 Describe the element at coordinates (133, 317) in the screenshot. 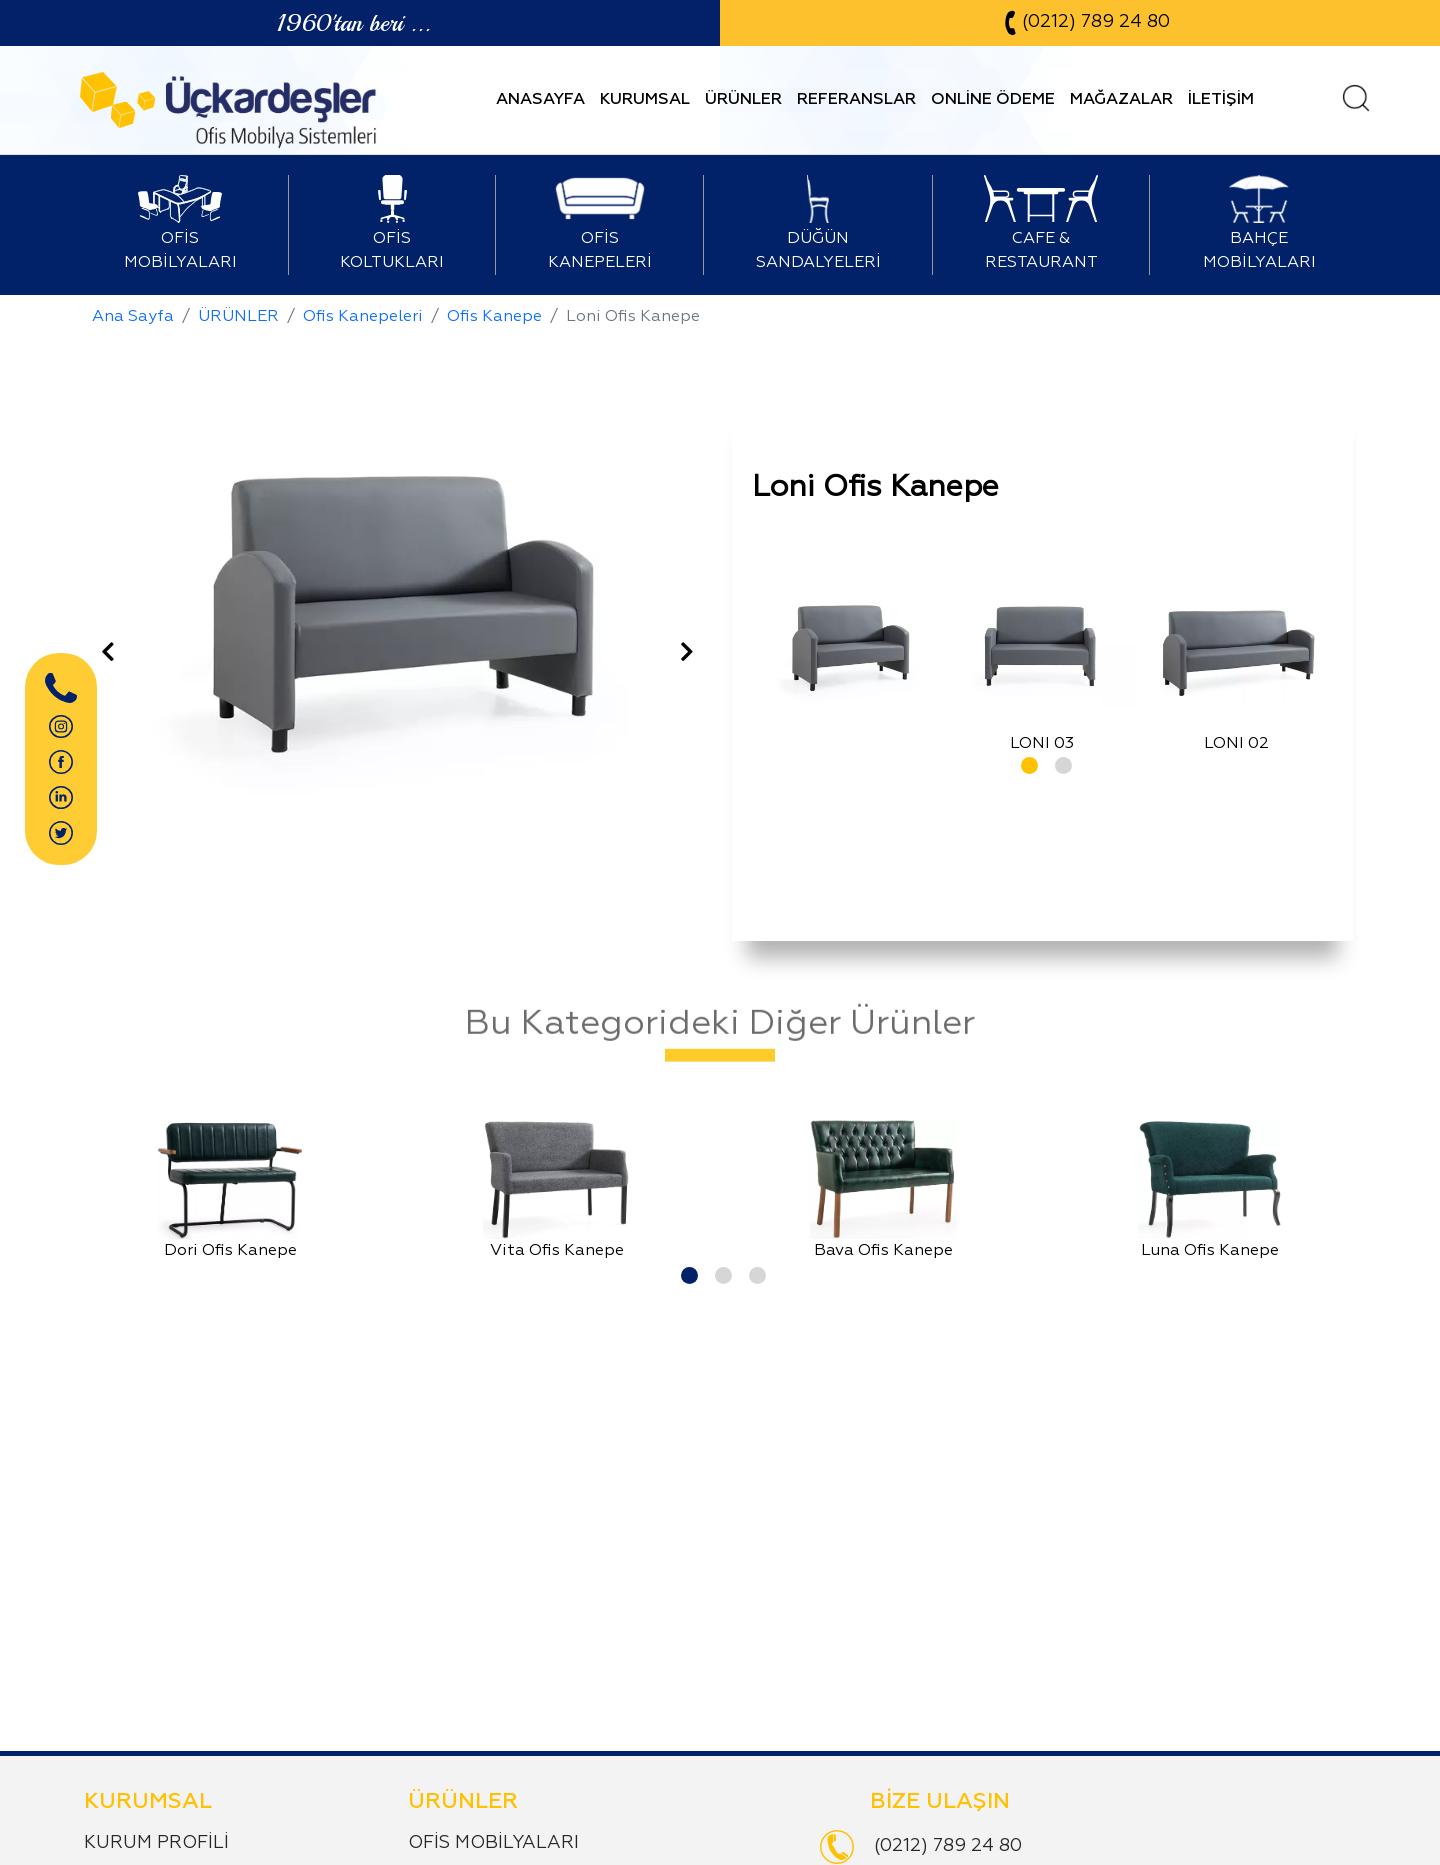

I see `Ana Sayfa` at that location.